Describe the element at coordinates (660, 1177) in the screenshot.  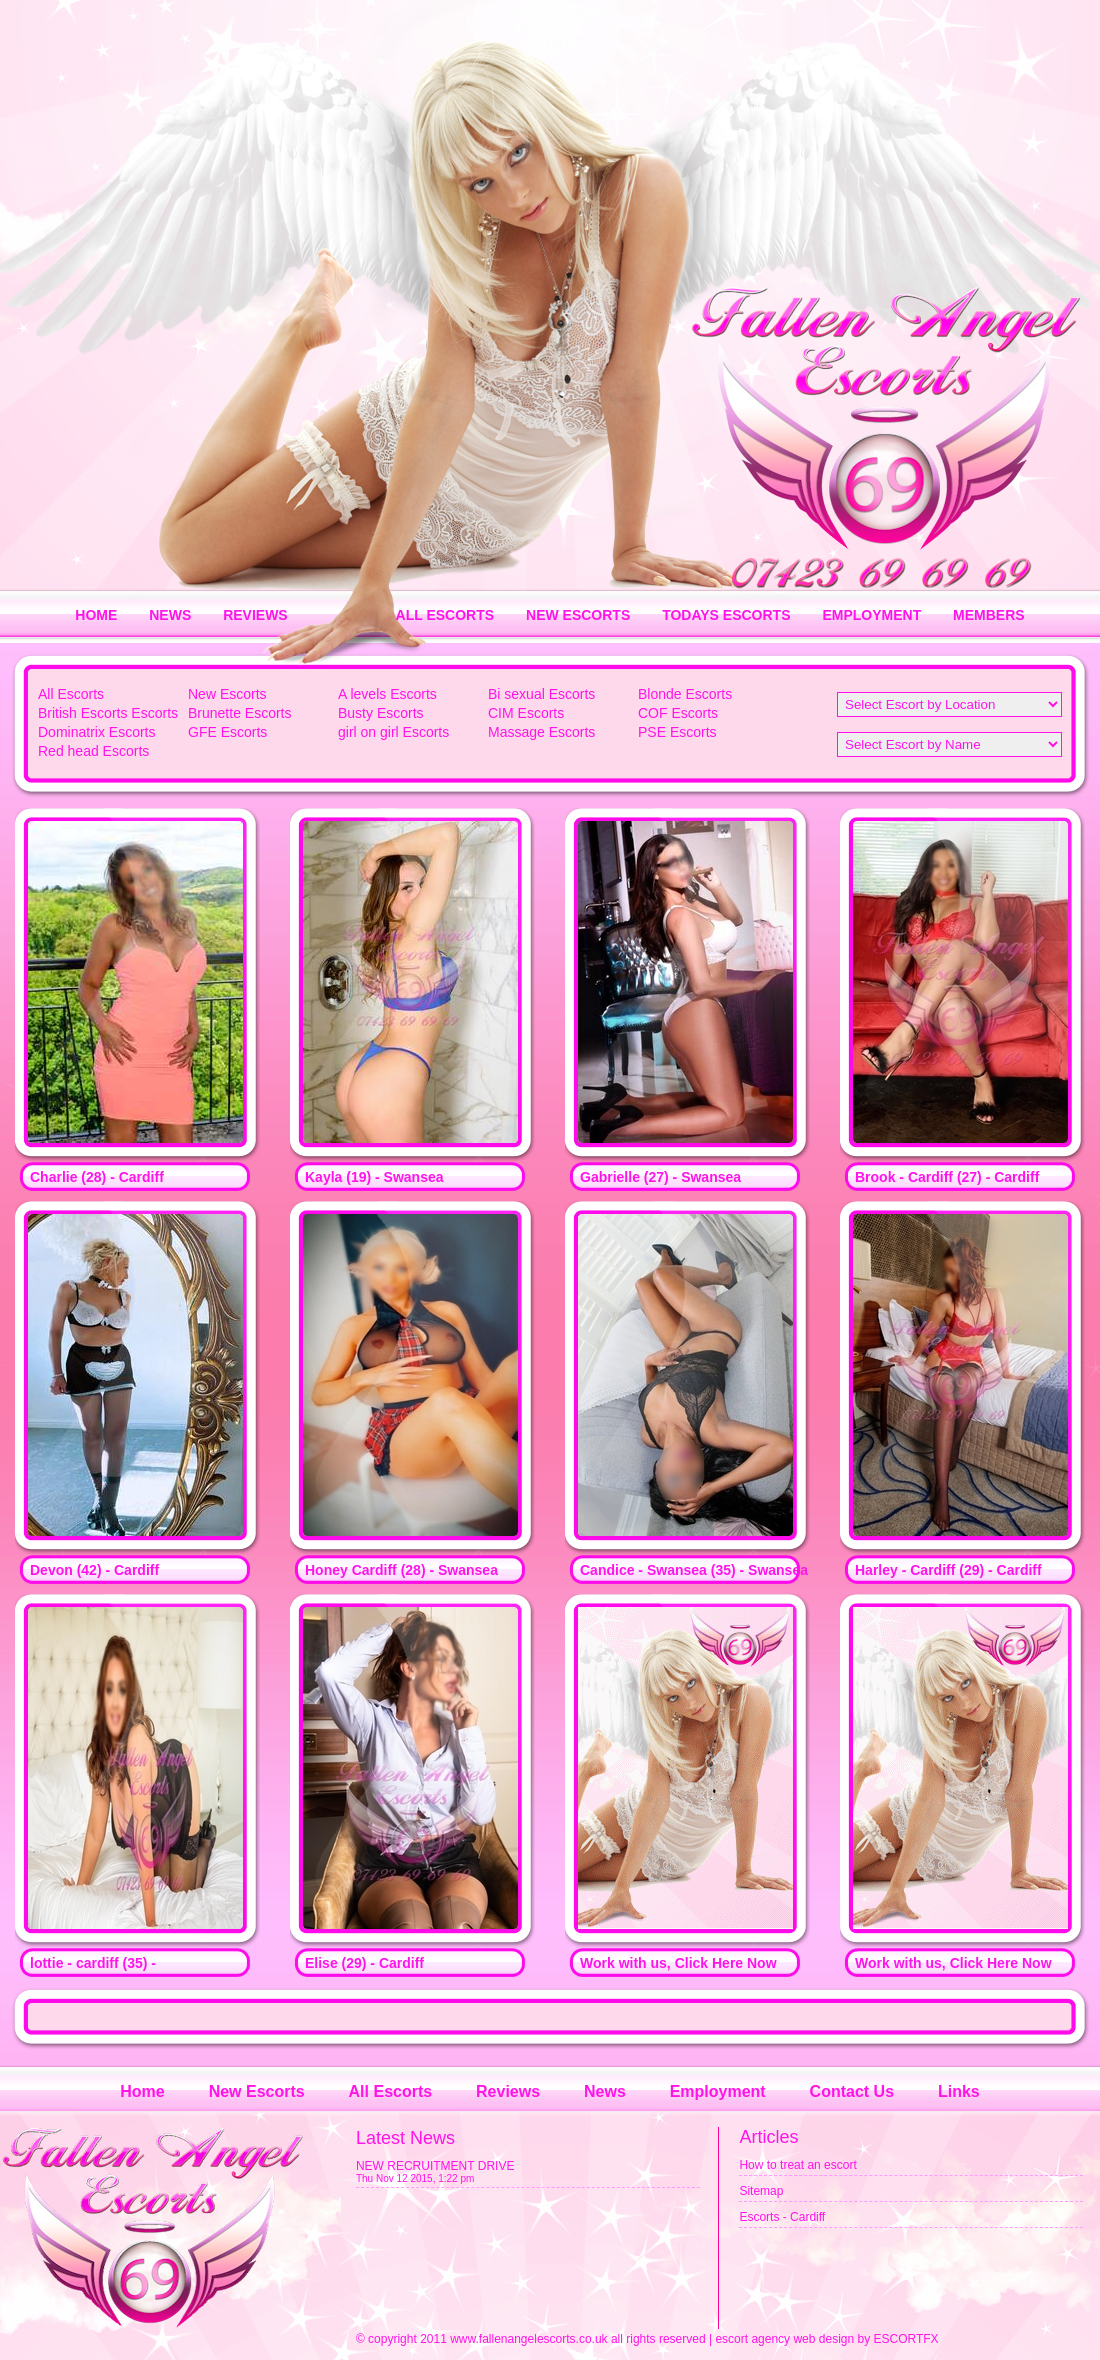
I see `Gabrielle (27) - Swansea` at that location.